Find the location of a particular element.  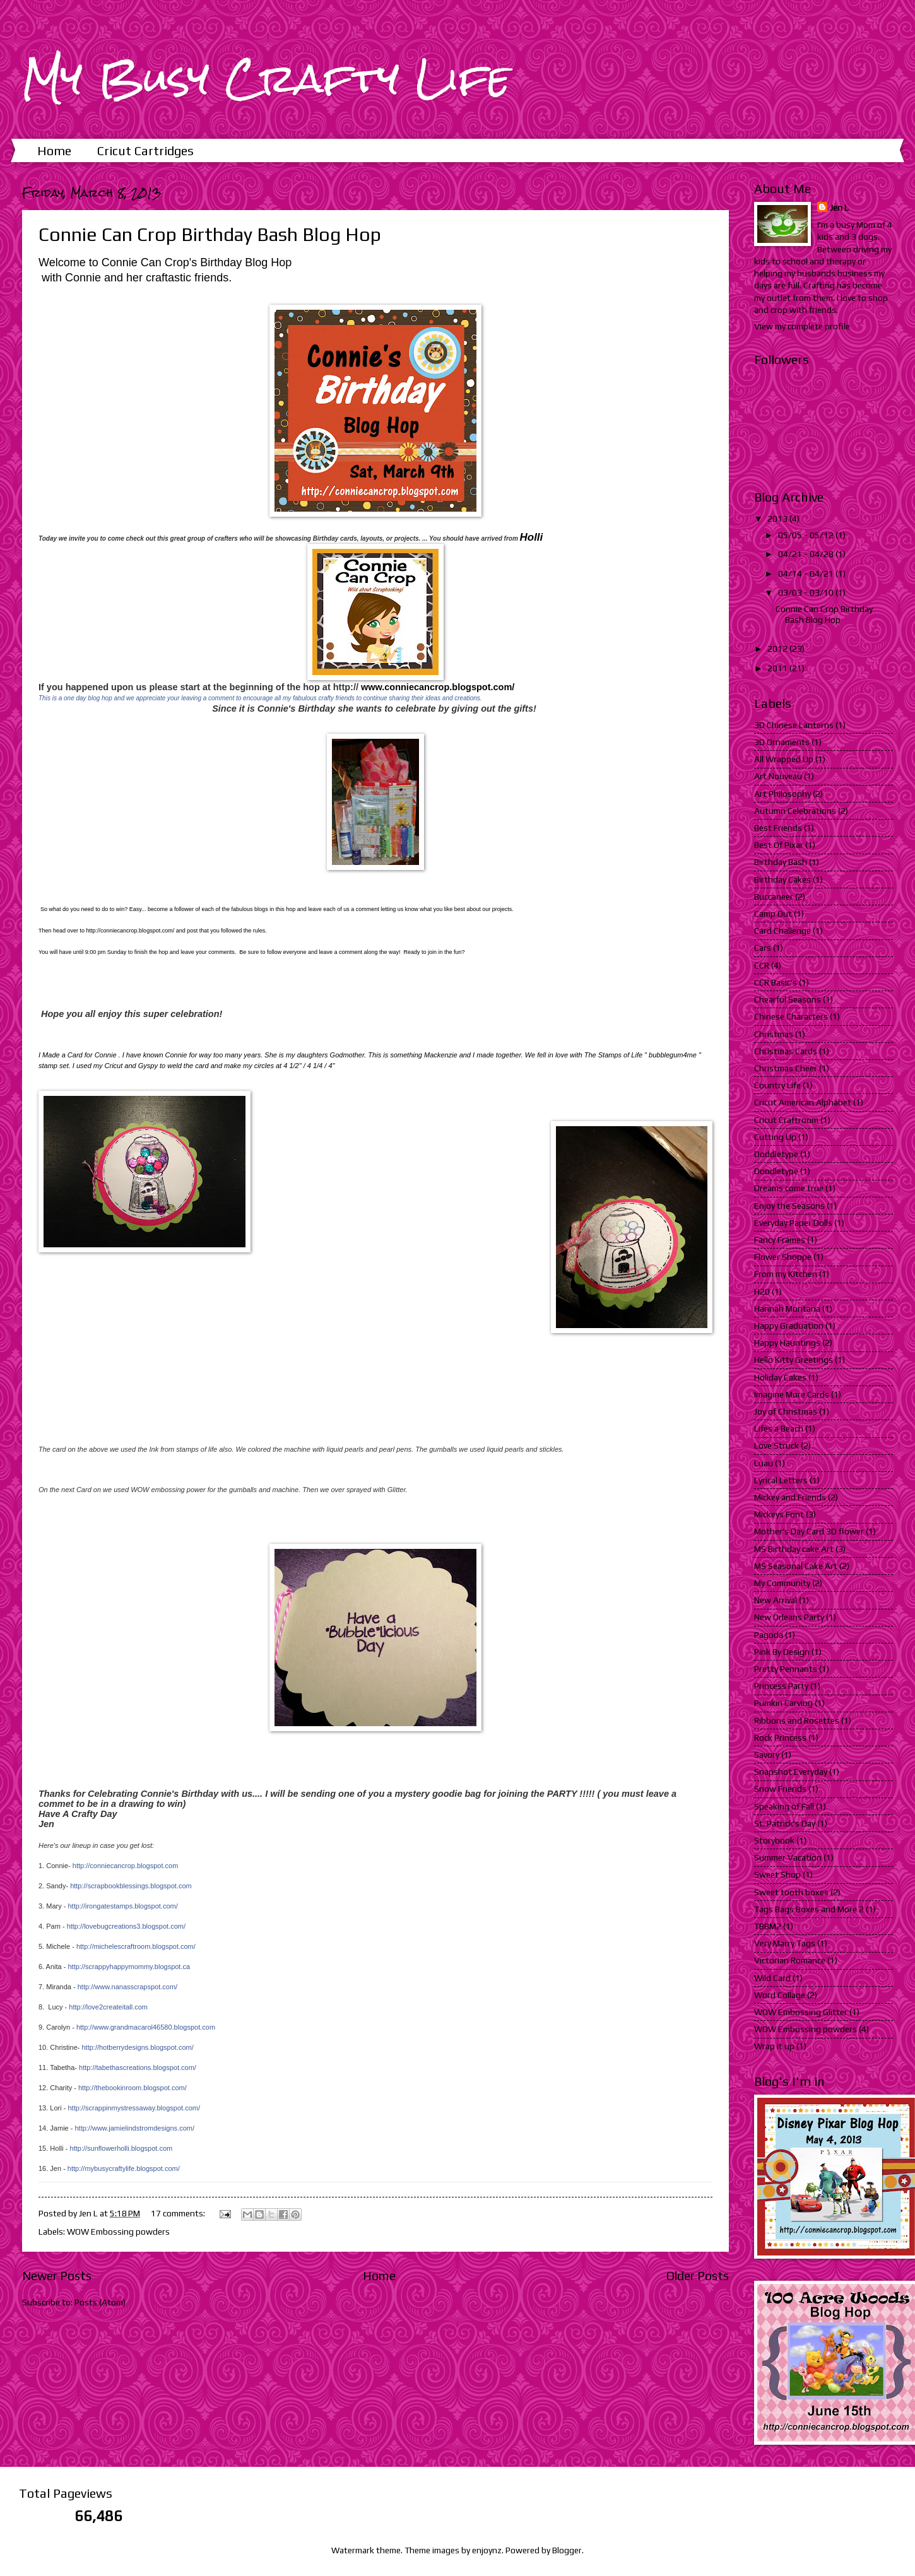

Chinese Characters is located at coordinates (791, 1016).